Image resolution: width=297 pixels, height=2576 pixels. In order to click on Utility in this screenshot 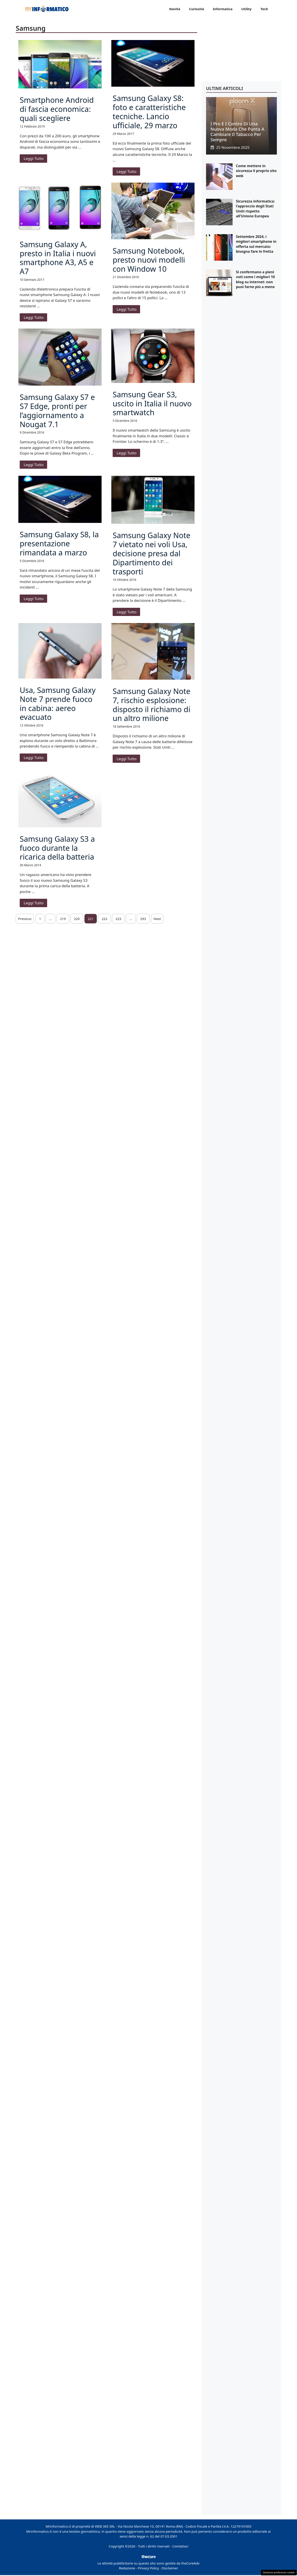, I will do `click(246, 9)`.